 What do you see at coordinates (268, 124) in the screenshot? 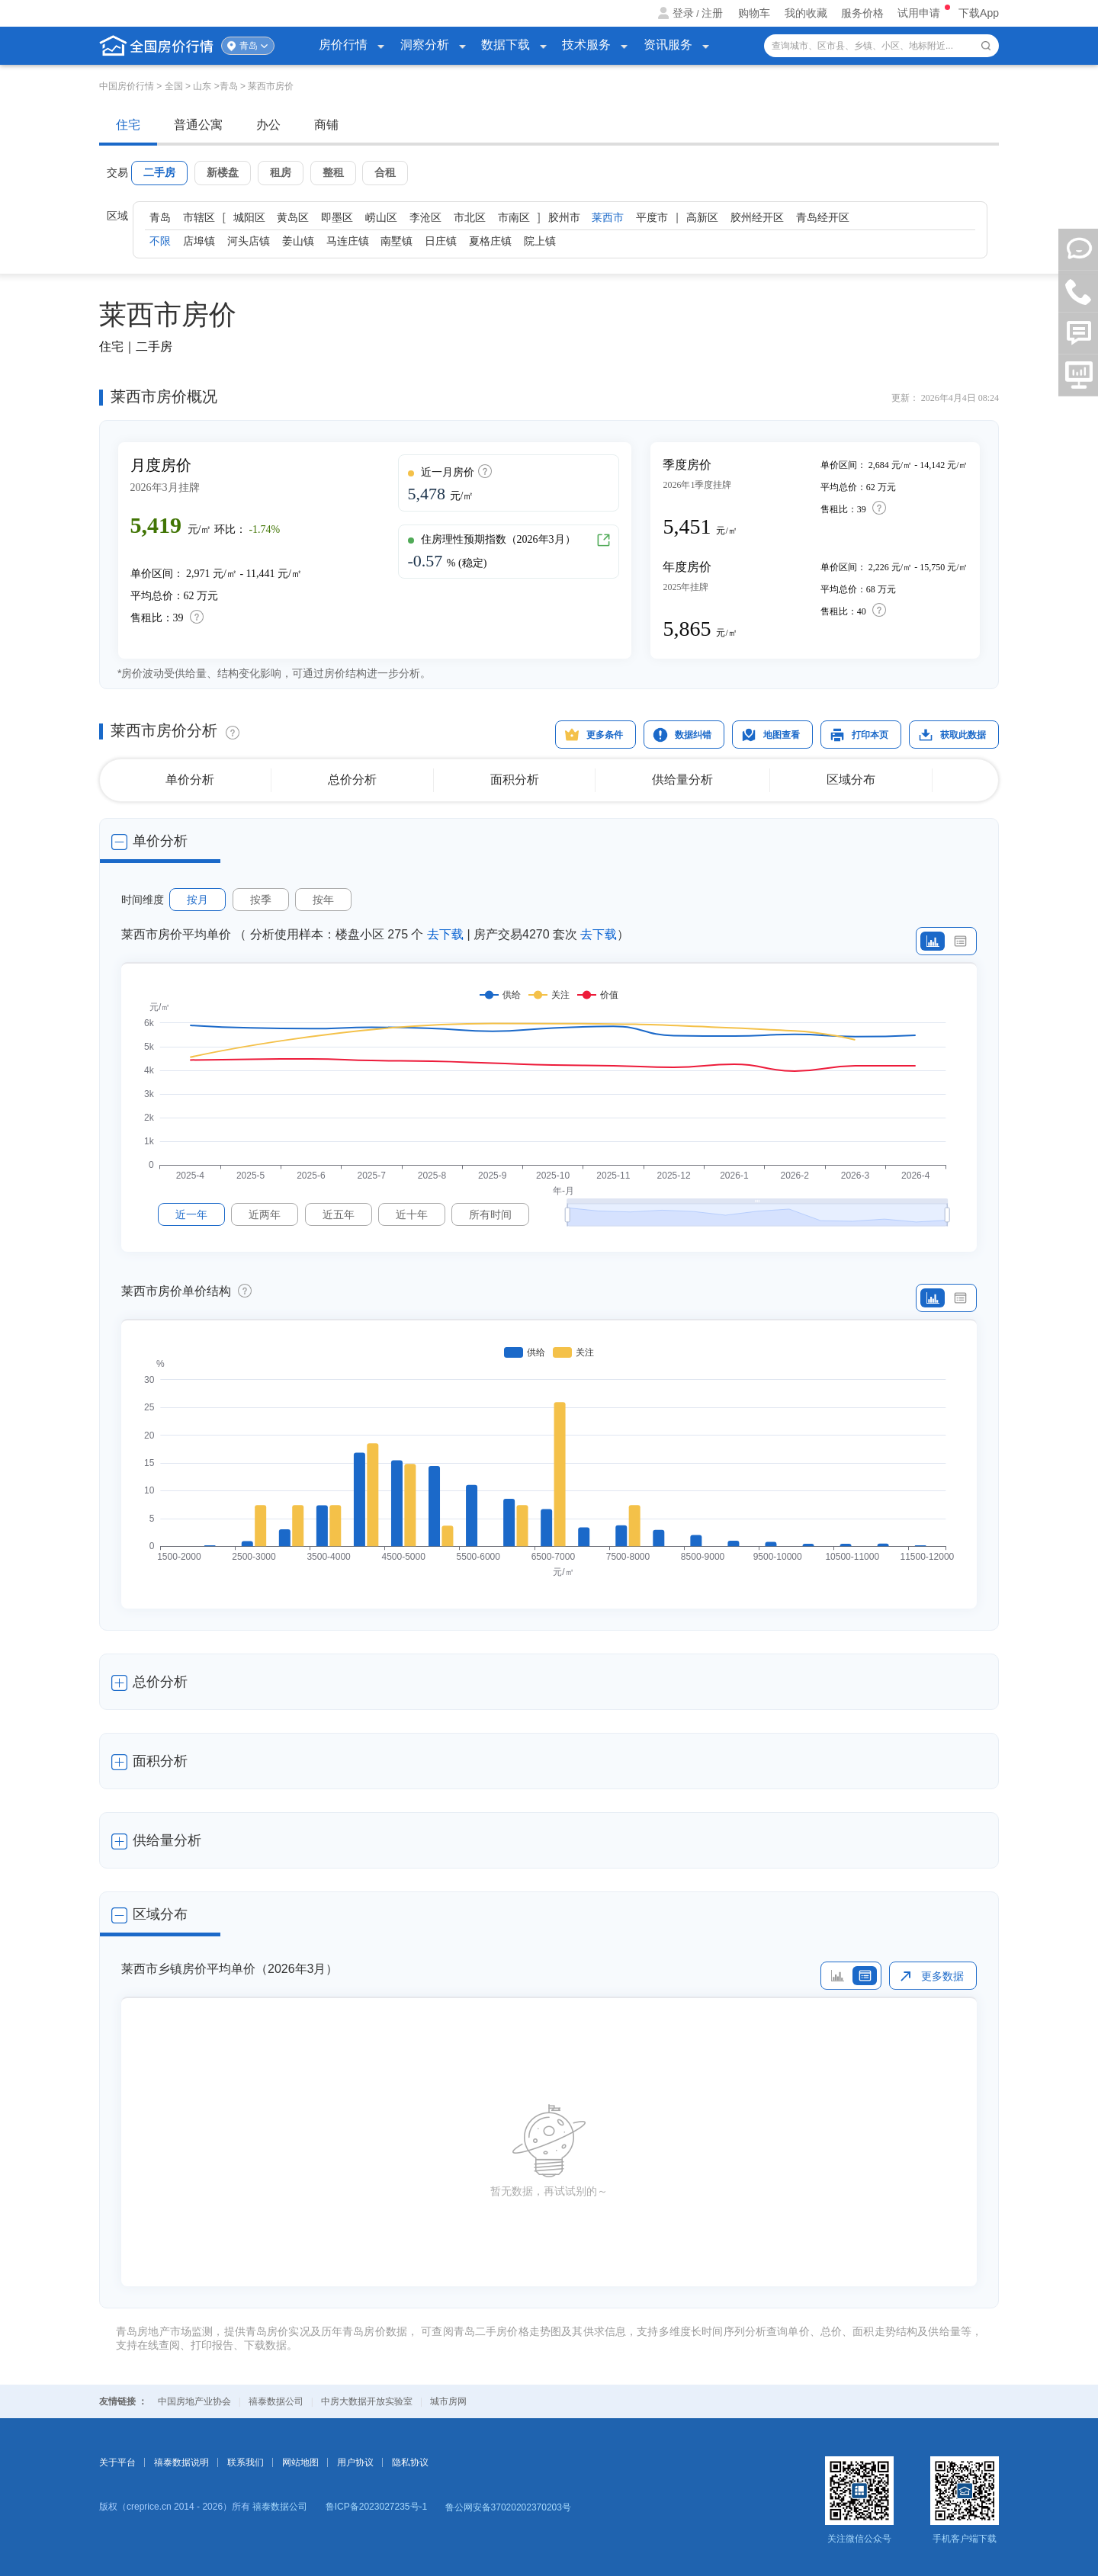
I see `办公` at bounding box center [268, 124].